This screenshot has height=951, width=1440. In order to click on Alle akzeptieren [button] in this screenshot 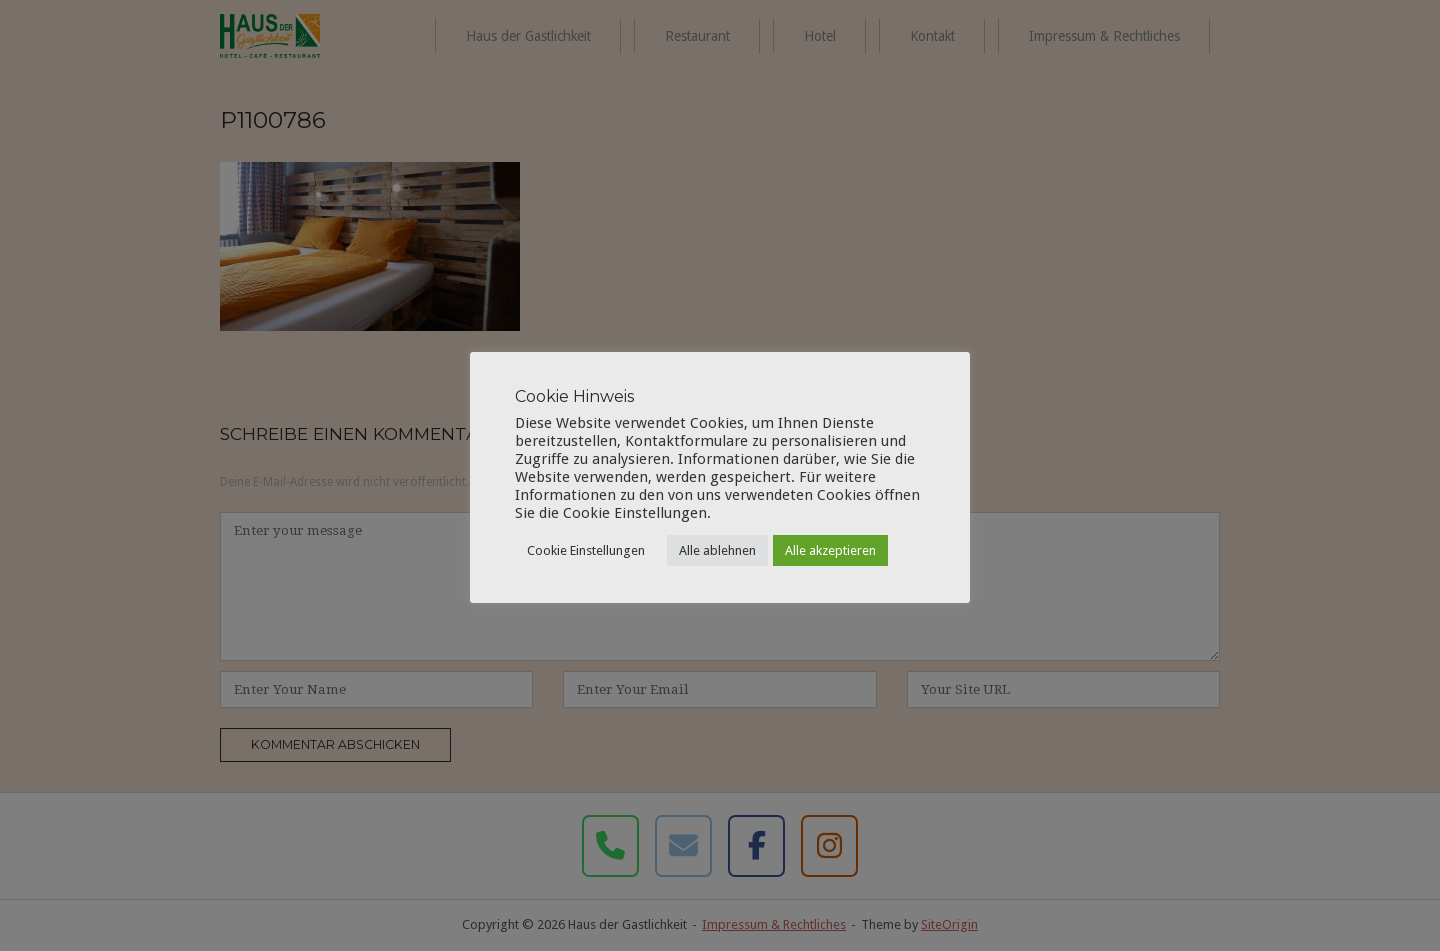, I will do `click(830, 550)`.